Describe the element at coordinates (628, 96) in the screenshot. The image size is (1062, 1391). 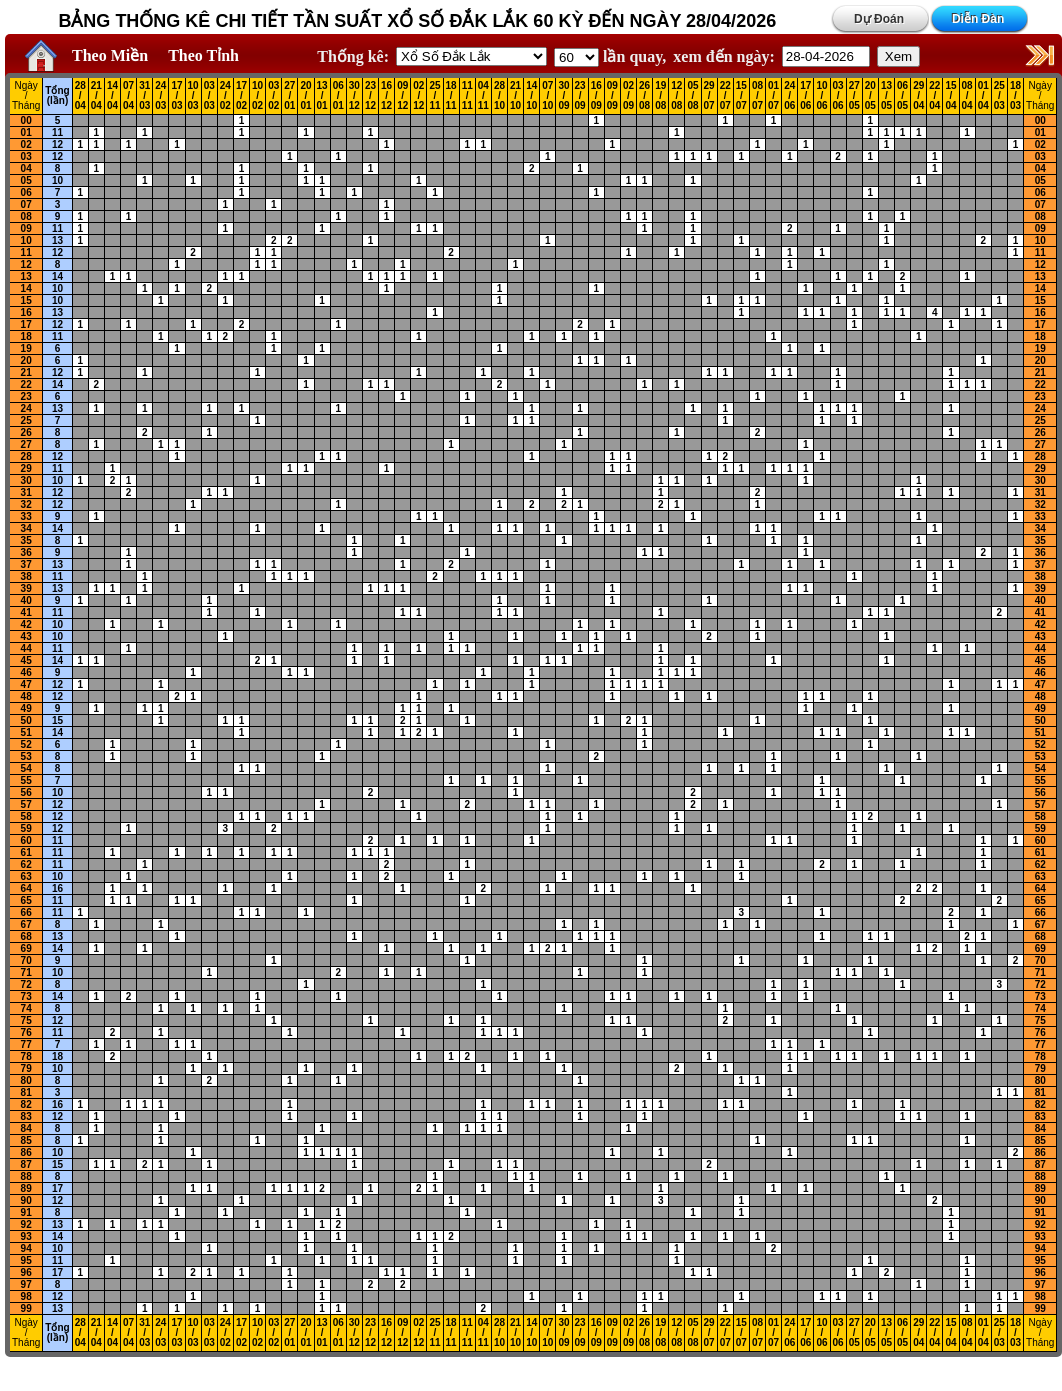
I see `02 / 09` at that location.